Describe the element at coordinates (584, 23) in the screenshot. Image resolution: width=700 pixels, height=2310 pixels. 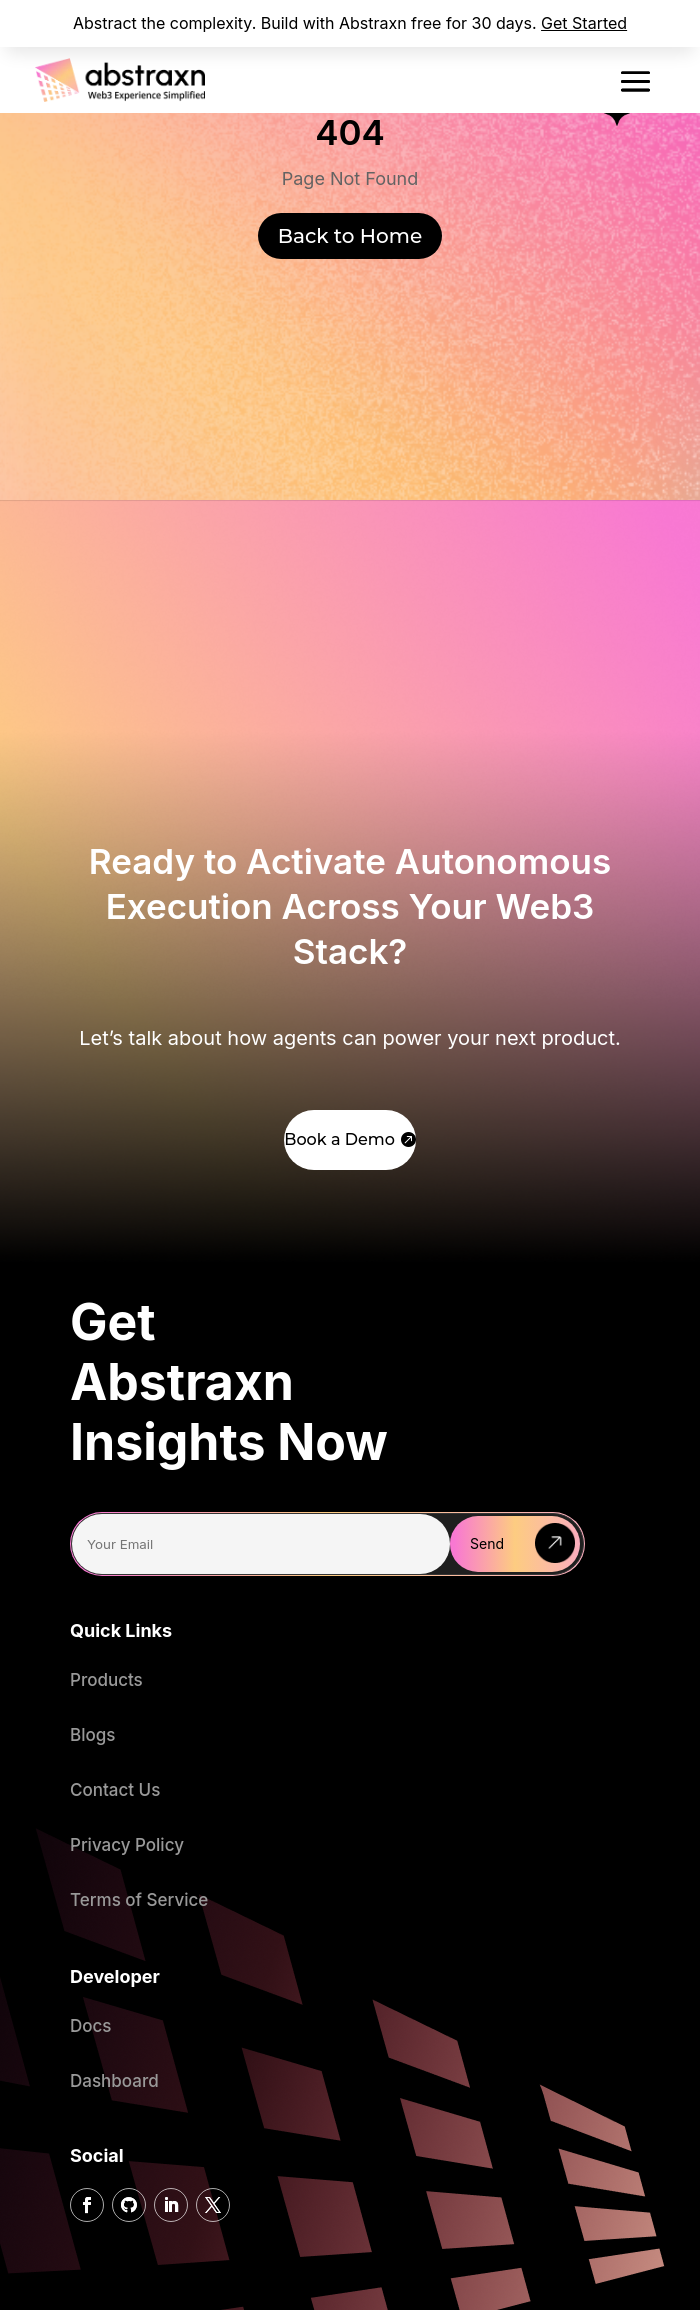
I see `Get Started` at that location.